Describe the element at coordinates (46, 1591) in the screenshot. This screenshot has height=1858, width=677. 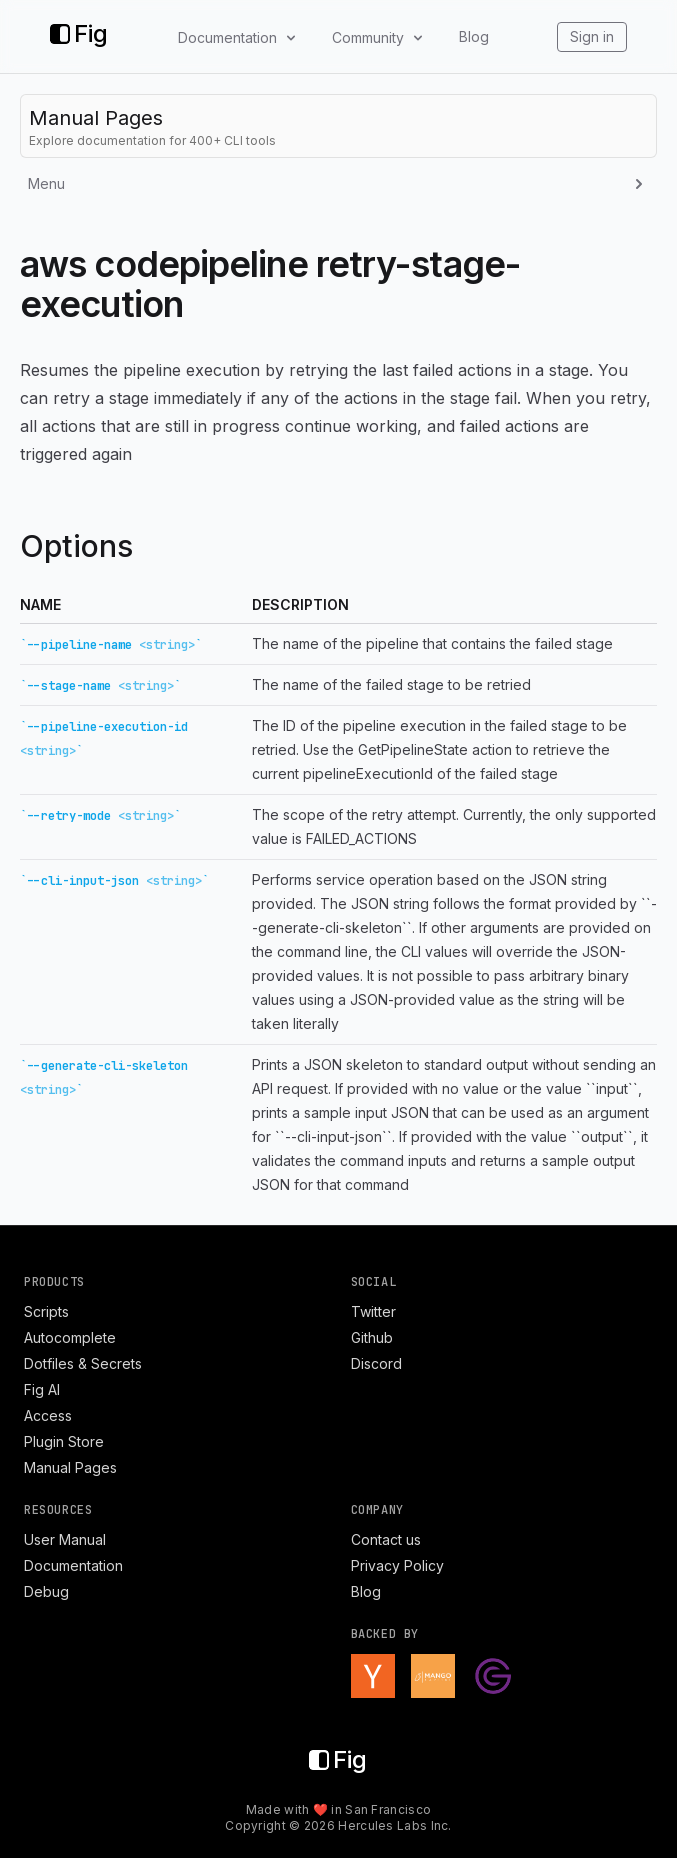
I see `Debug` at that location.